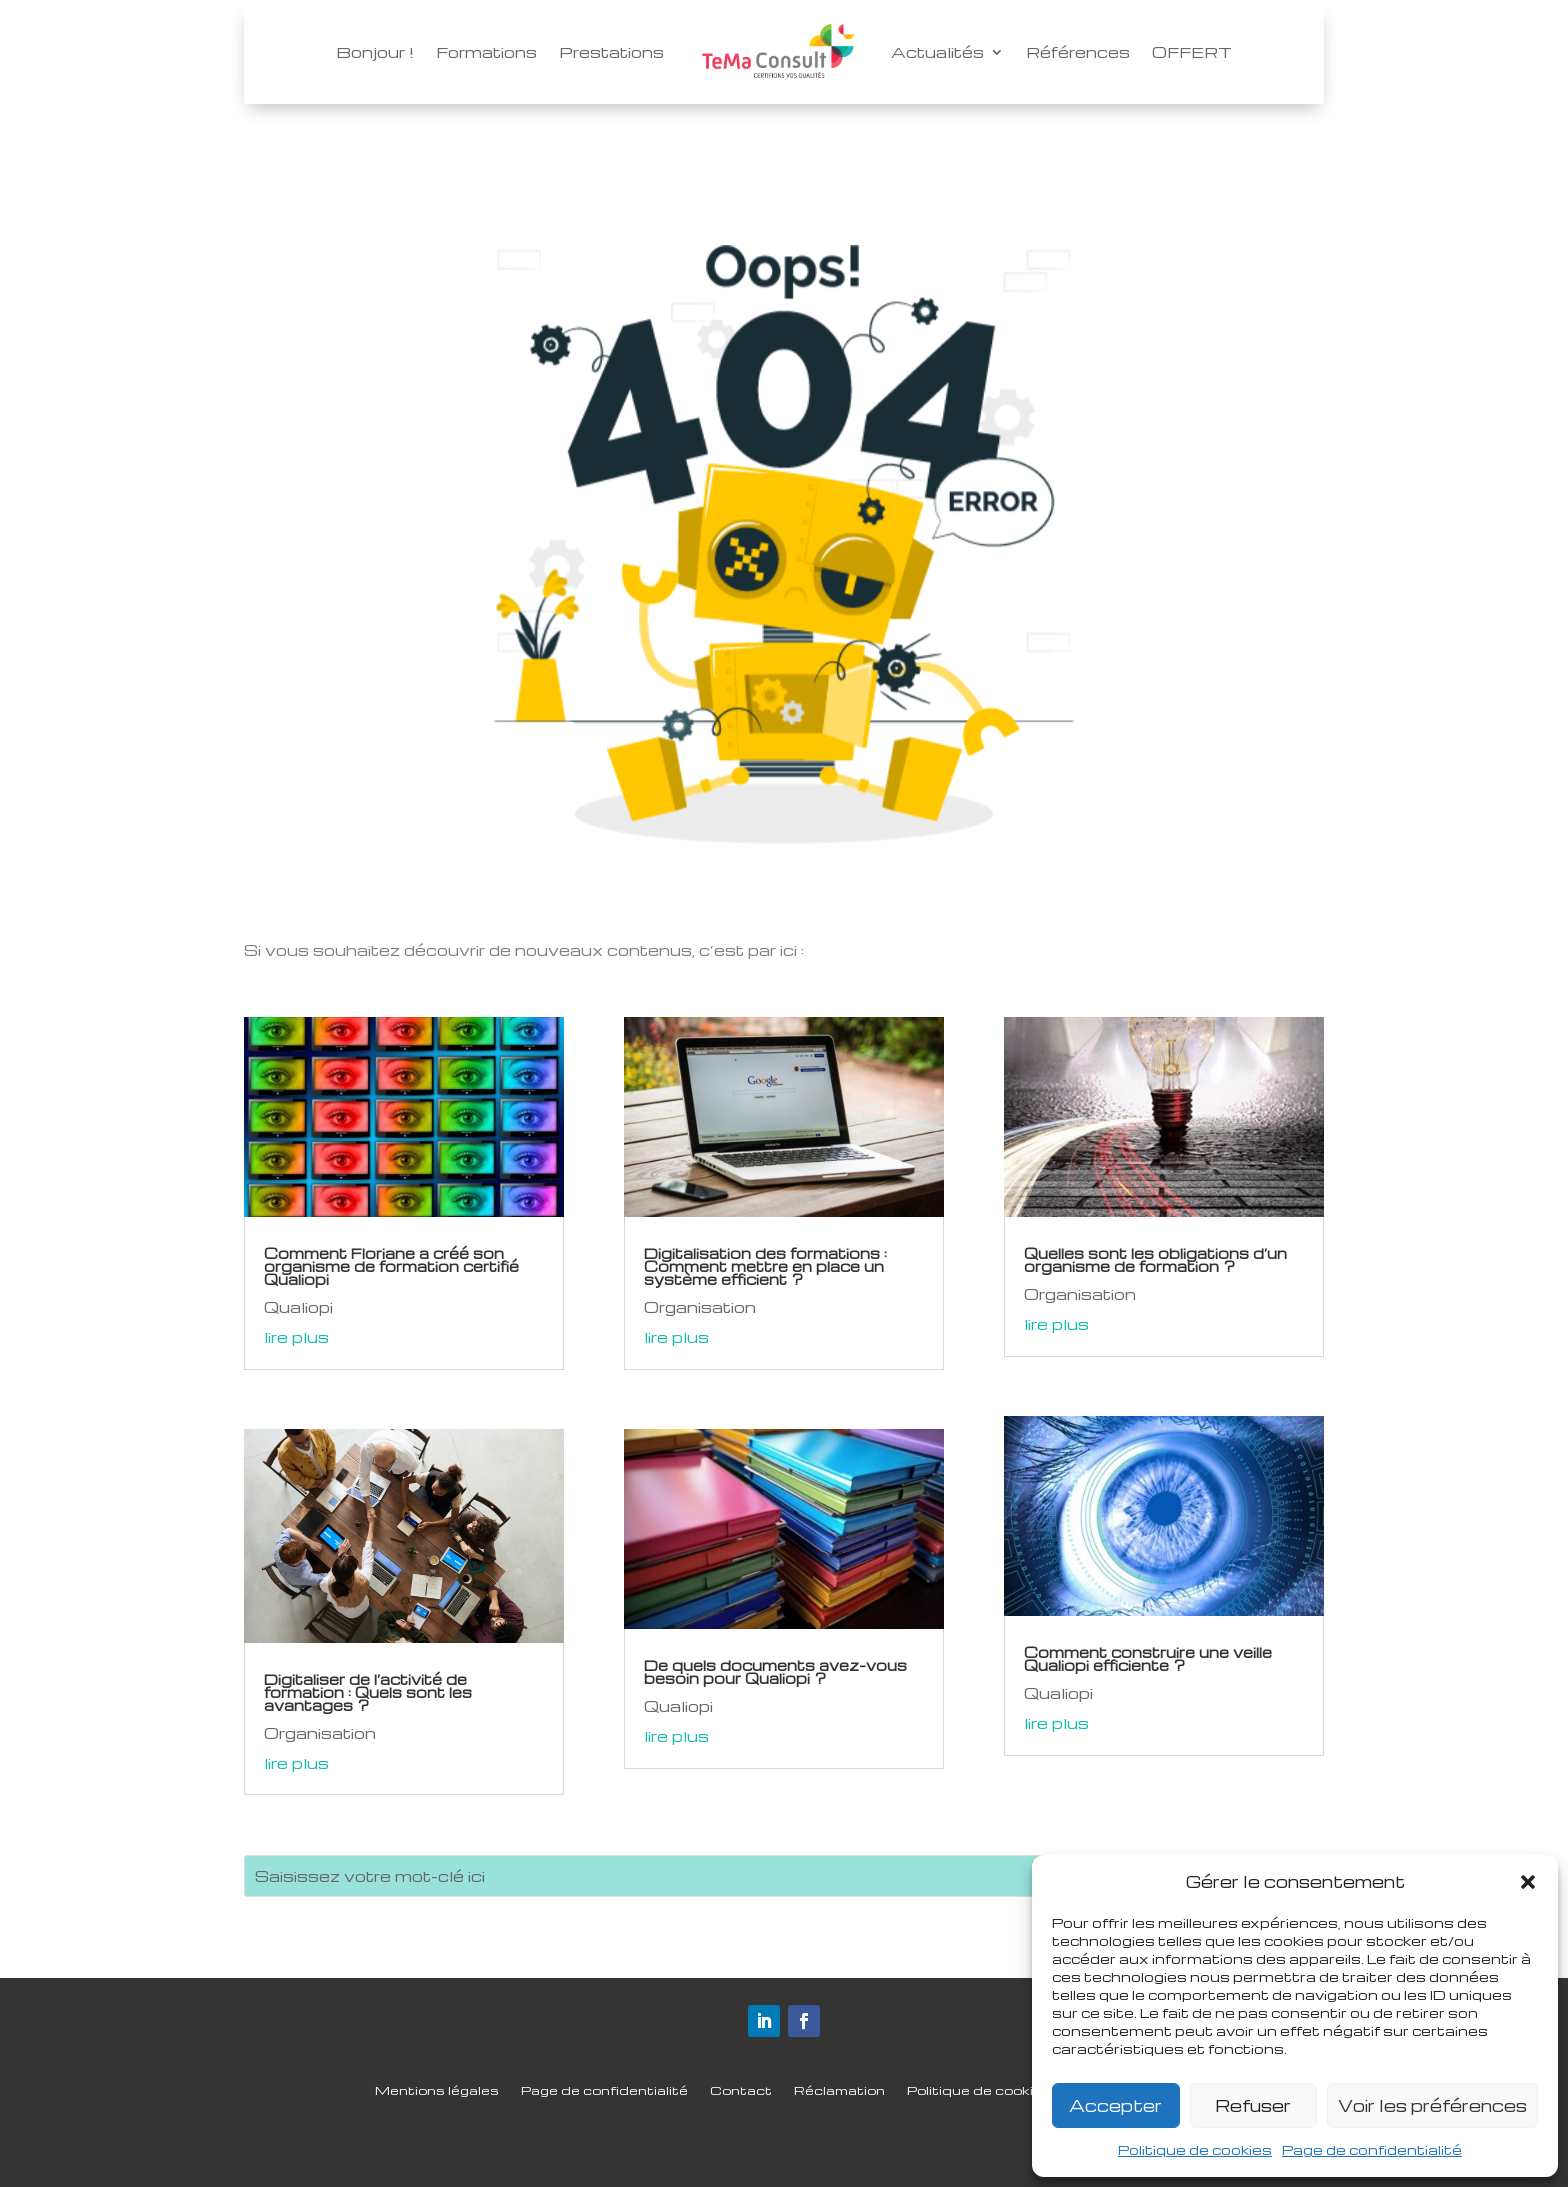 The width and height of the screenshot is (1568, 2187). Describe the element at coordinates (1115, 2105) in the screenshot. I see `Accepter` at that location.